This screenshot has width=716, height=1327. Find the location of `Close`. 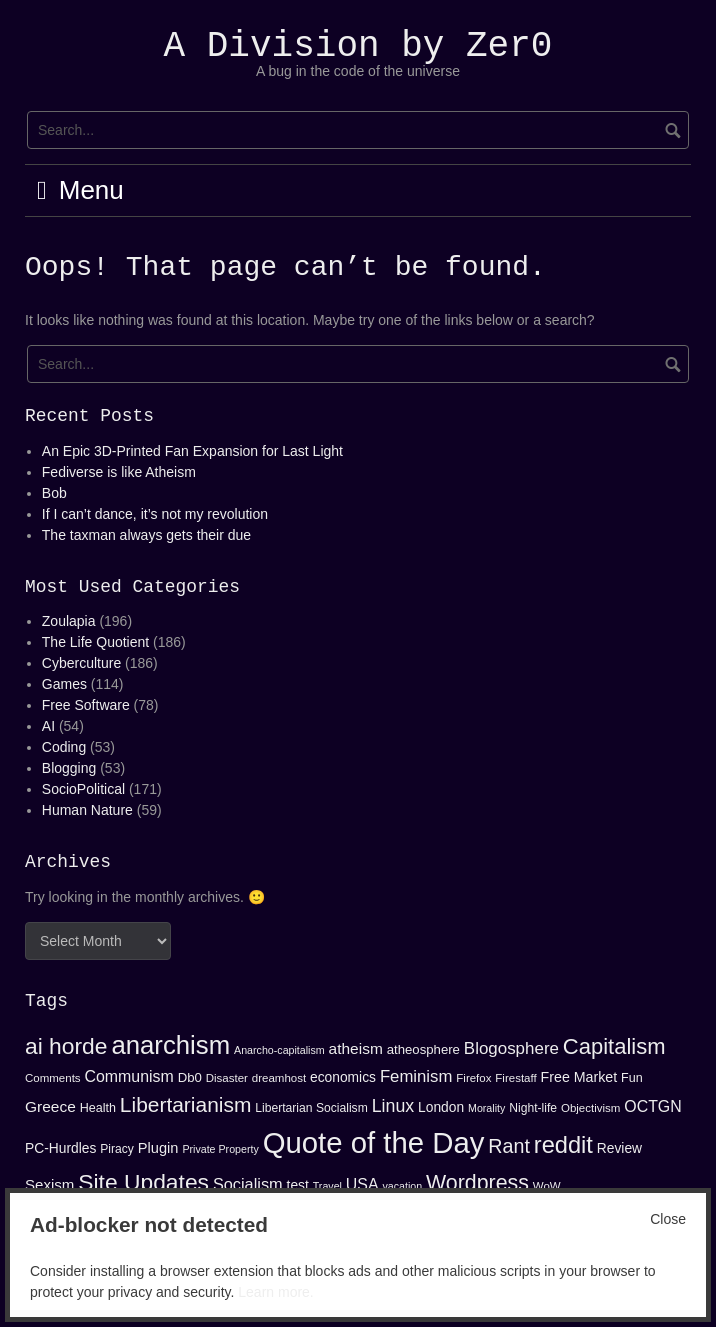

Close is located at coordinates (668, 1219).